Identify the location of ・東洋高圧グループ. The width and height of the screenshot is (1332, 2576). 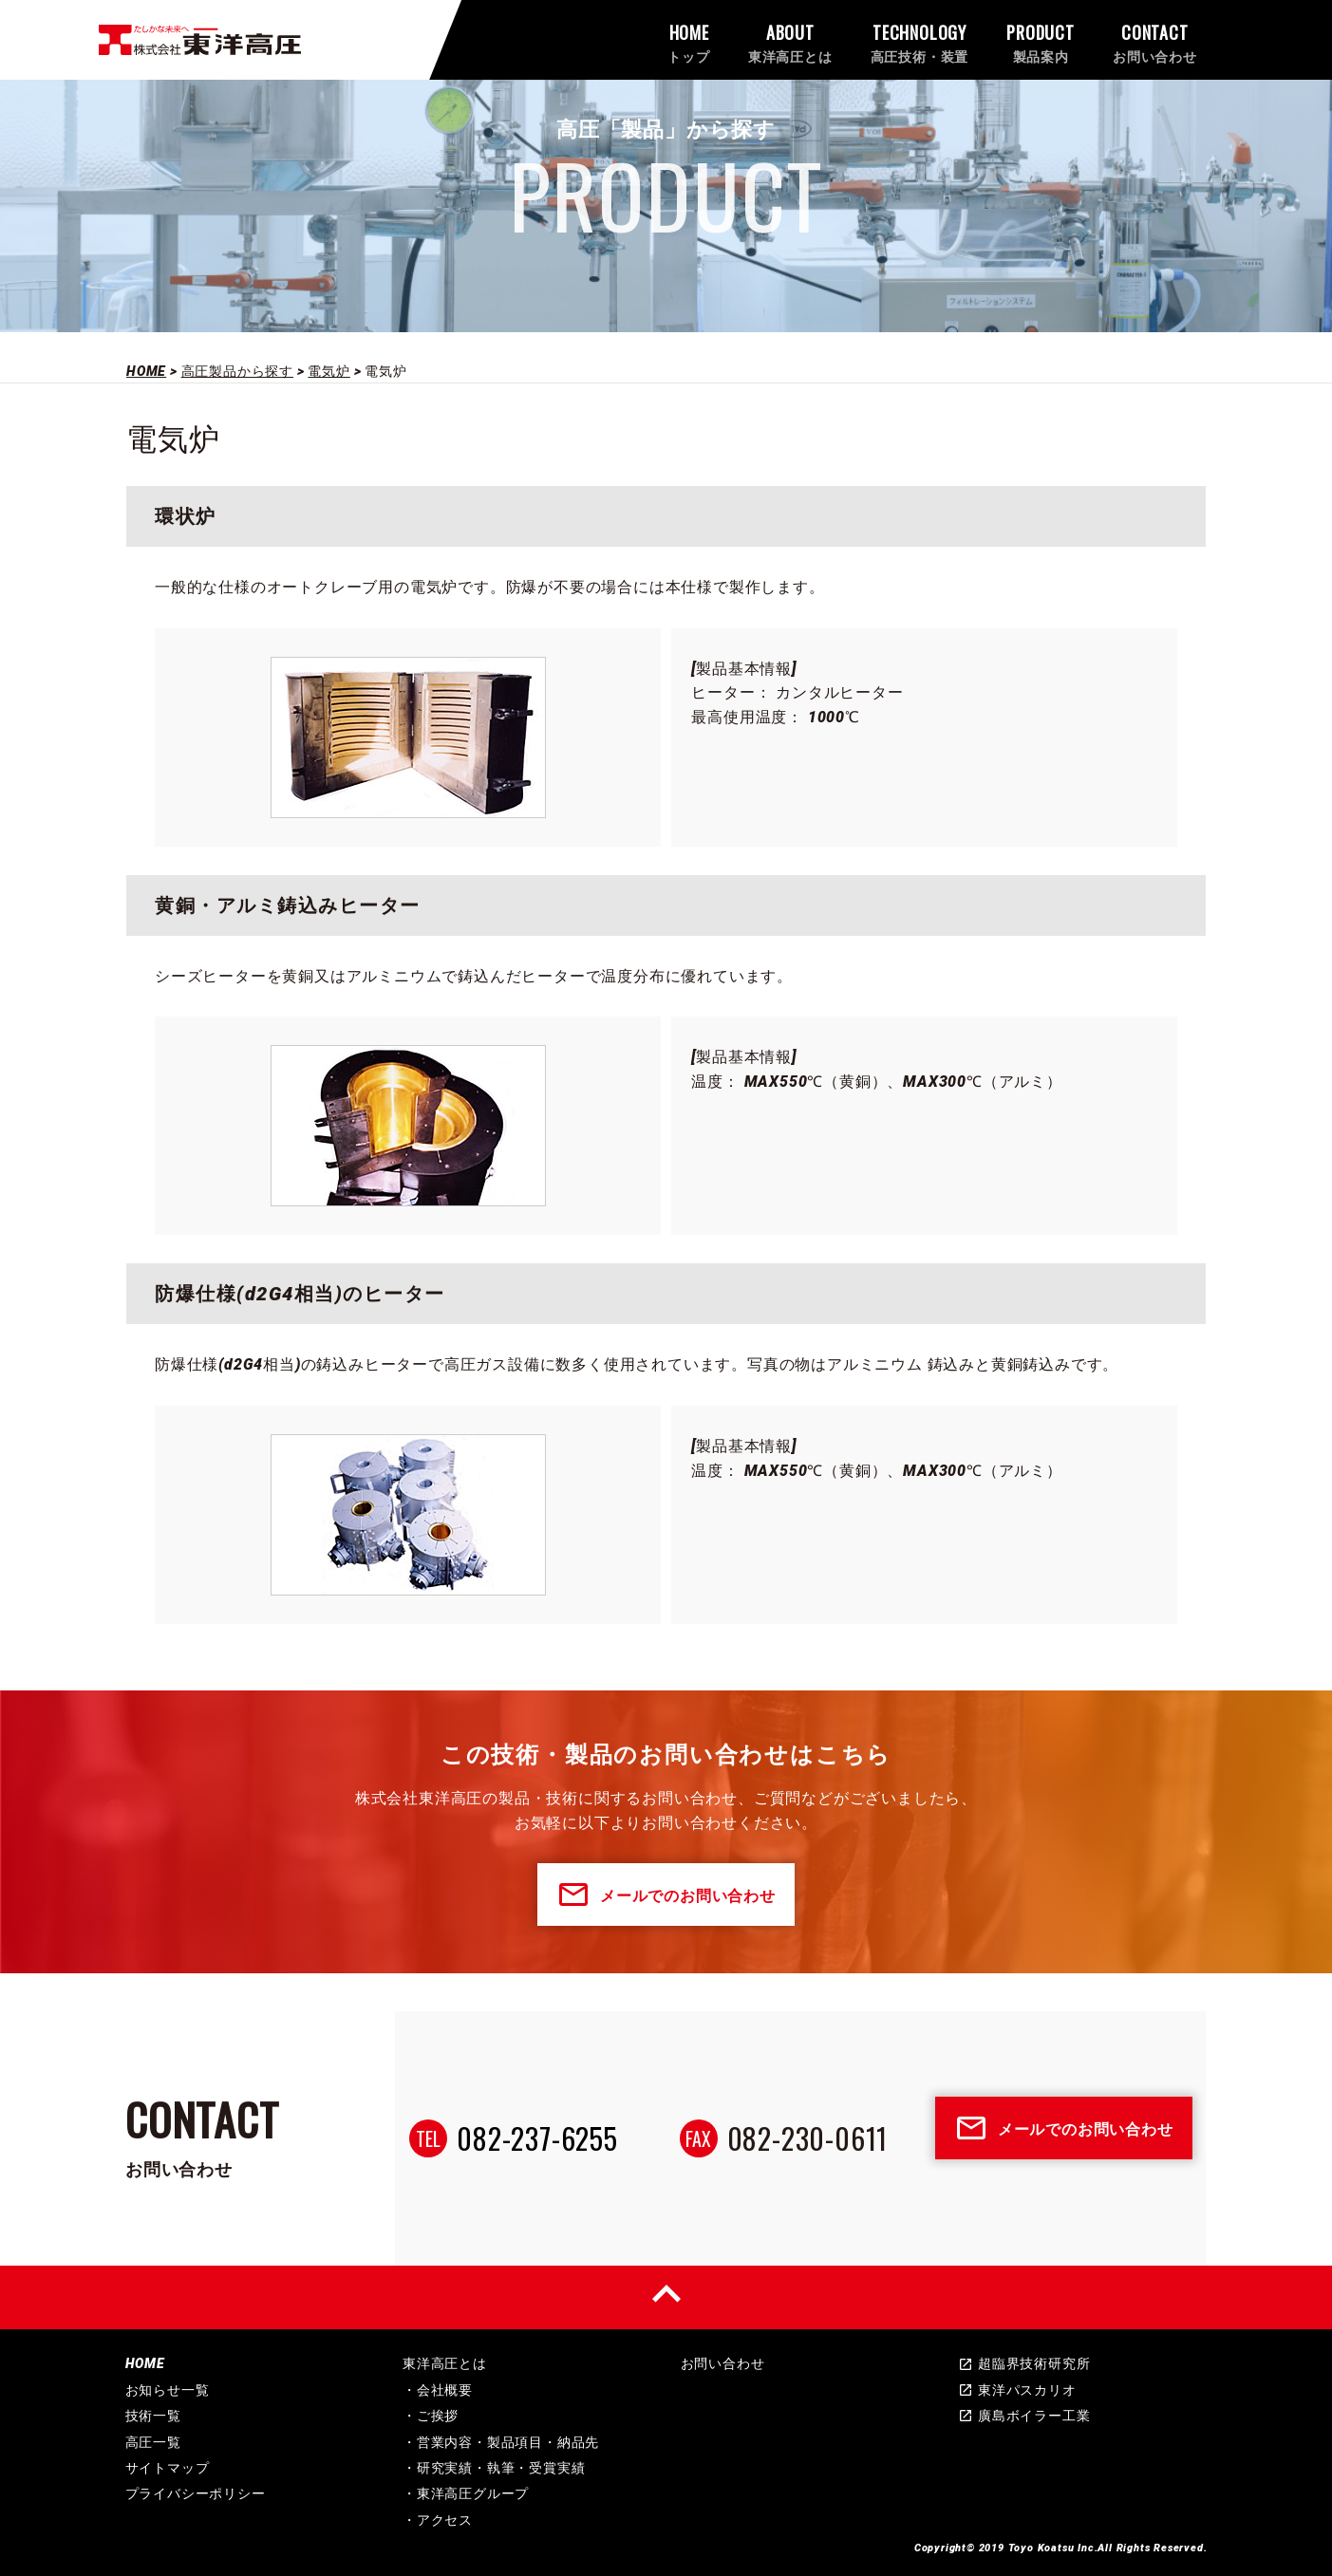
(466, 2493).